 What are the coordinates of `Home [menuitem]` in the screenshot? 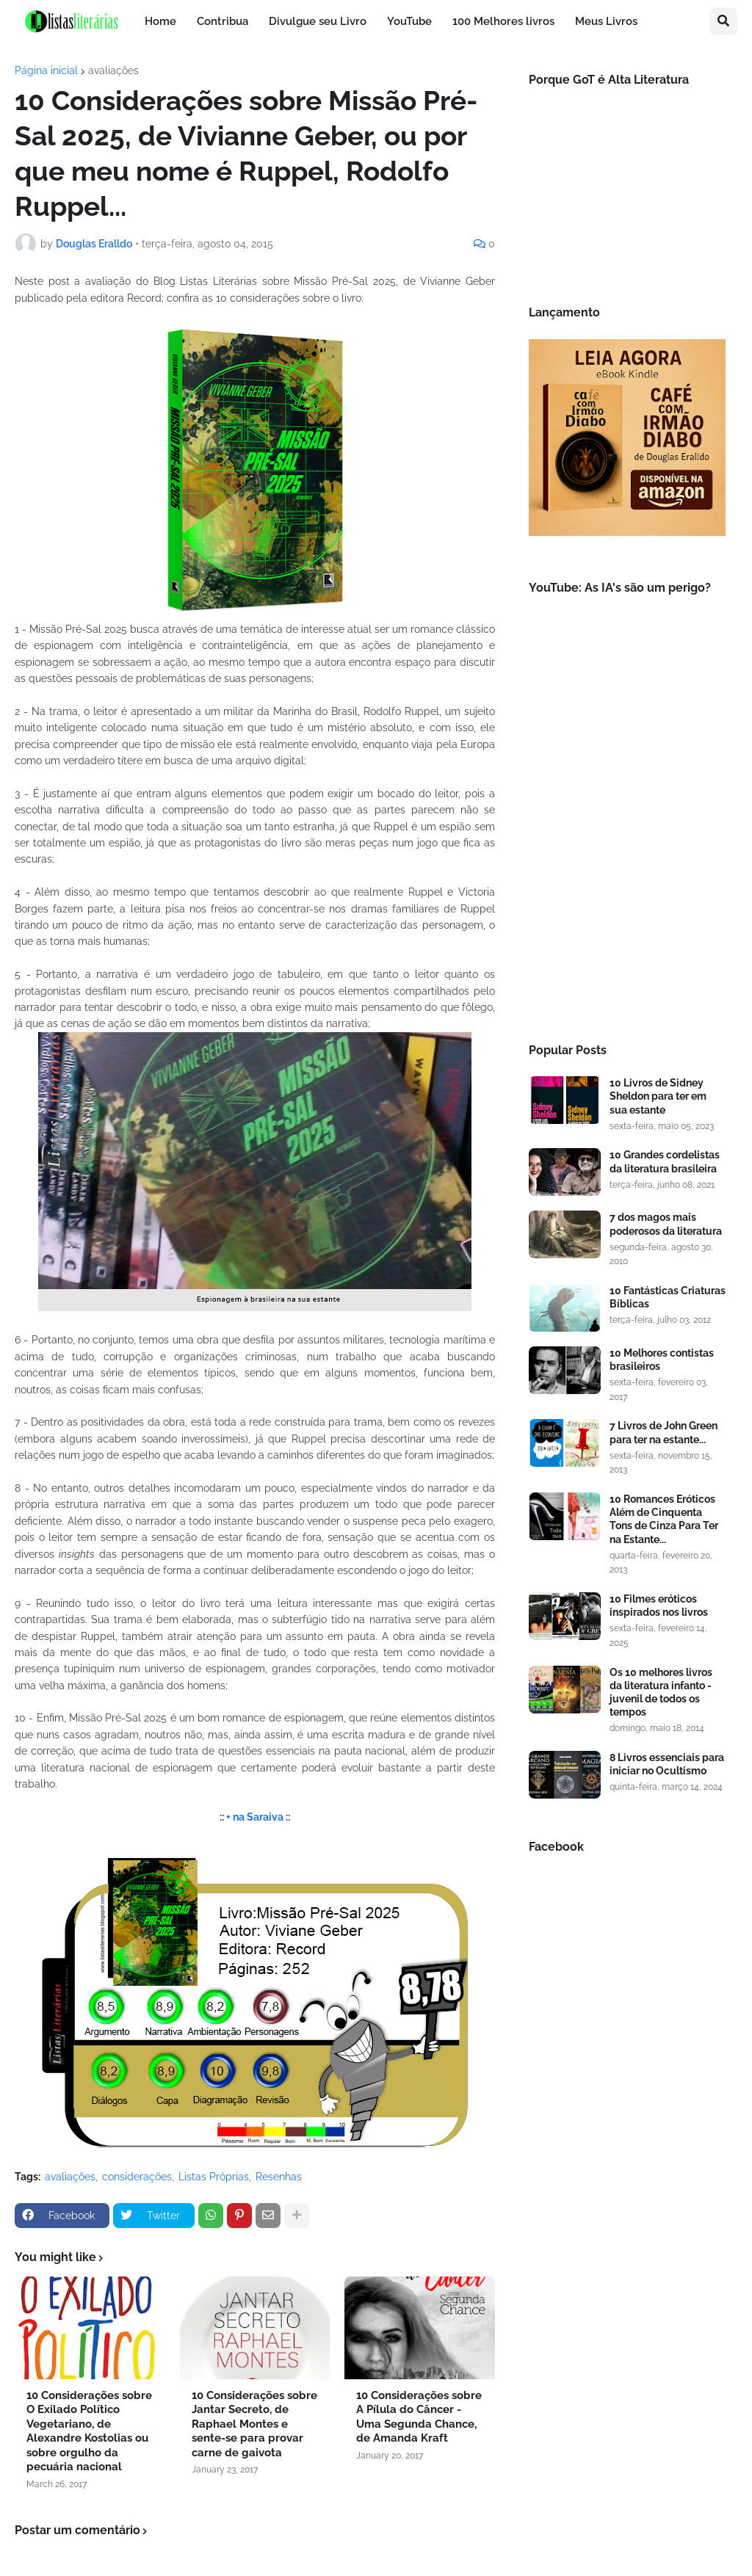 It's located at (160, 21).